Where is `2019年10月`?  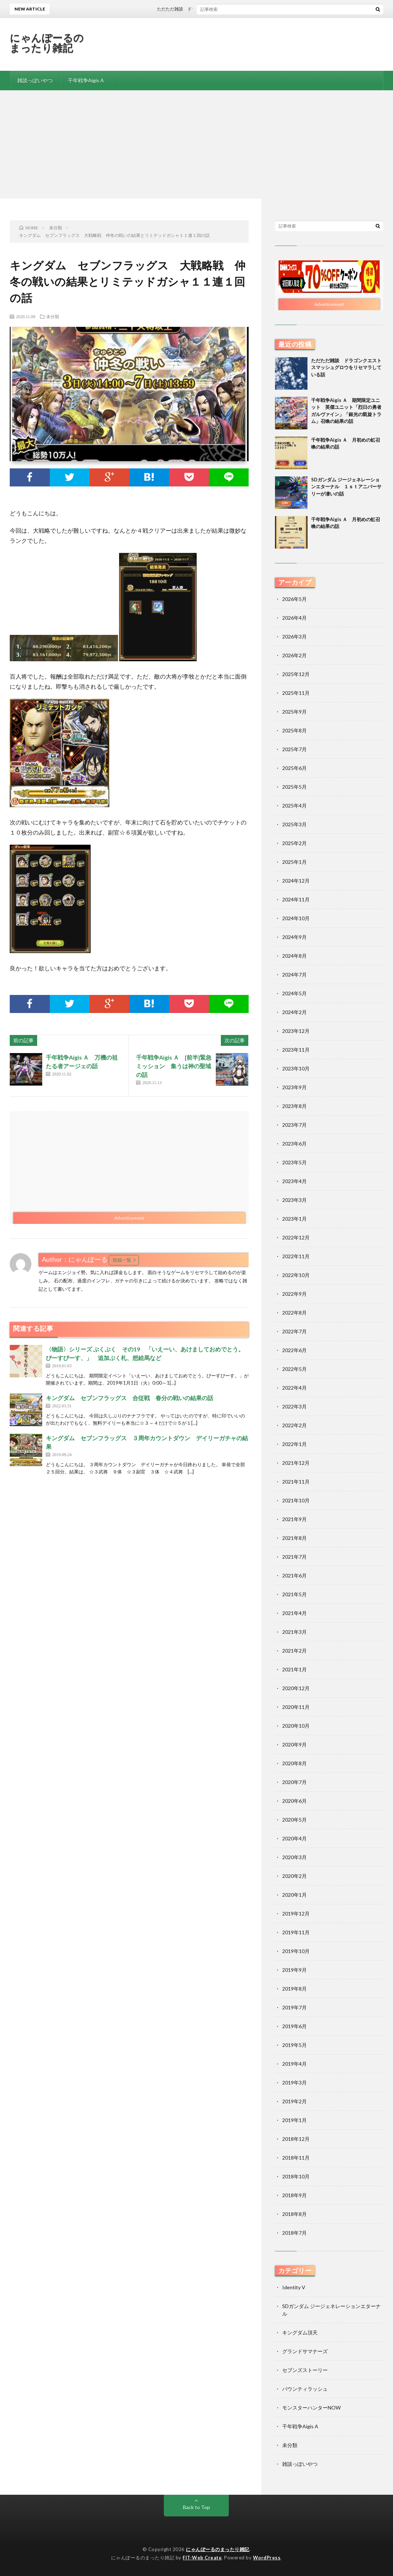 2019年10月 is located at coordinates (296, 1951).